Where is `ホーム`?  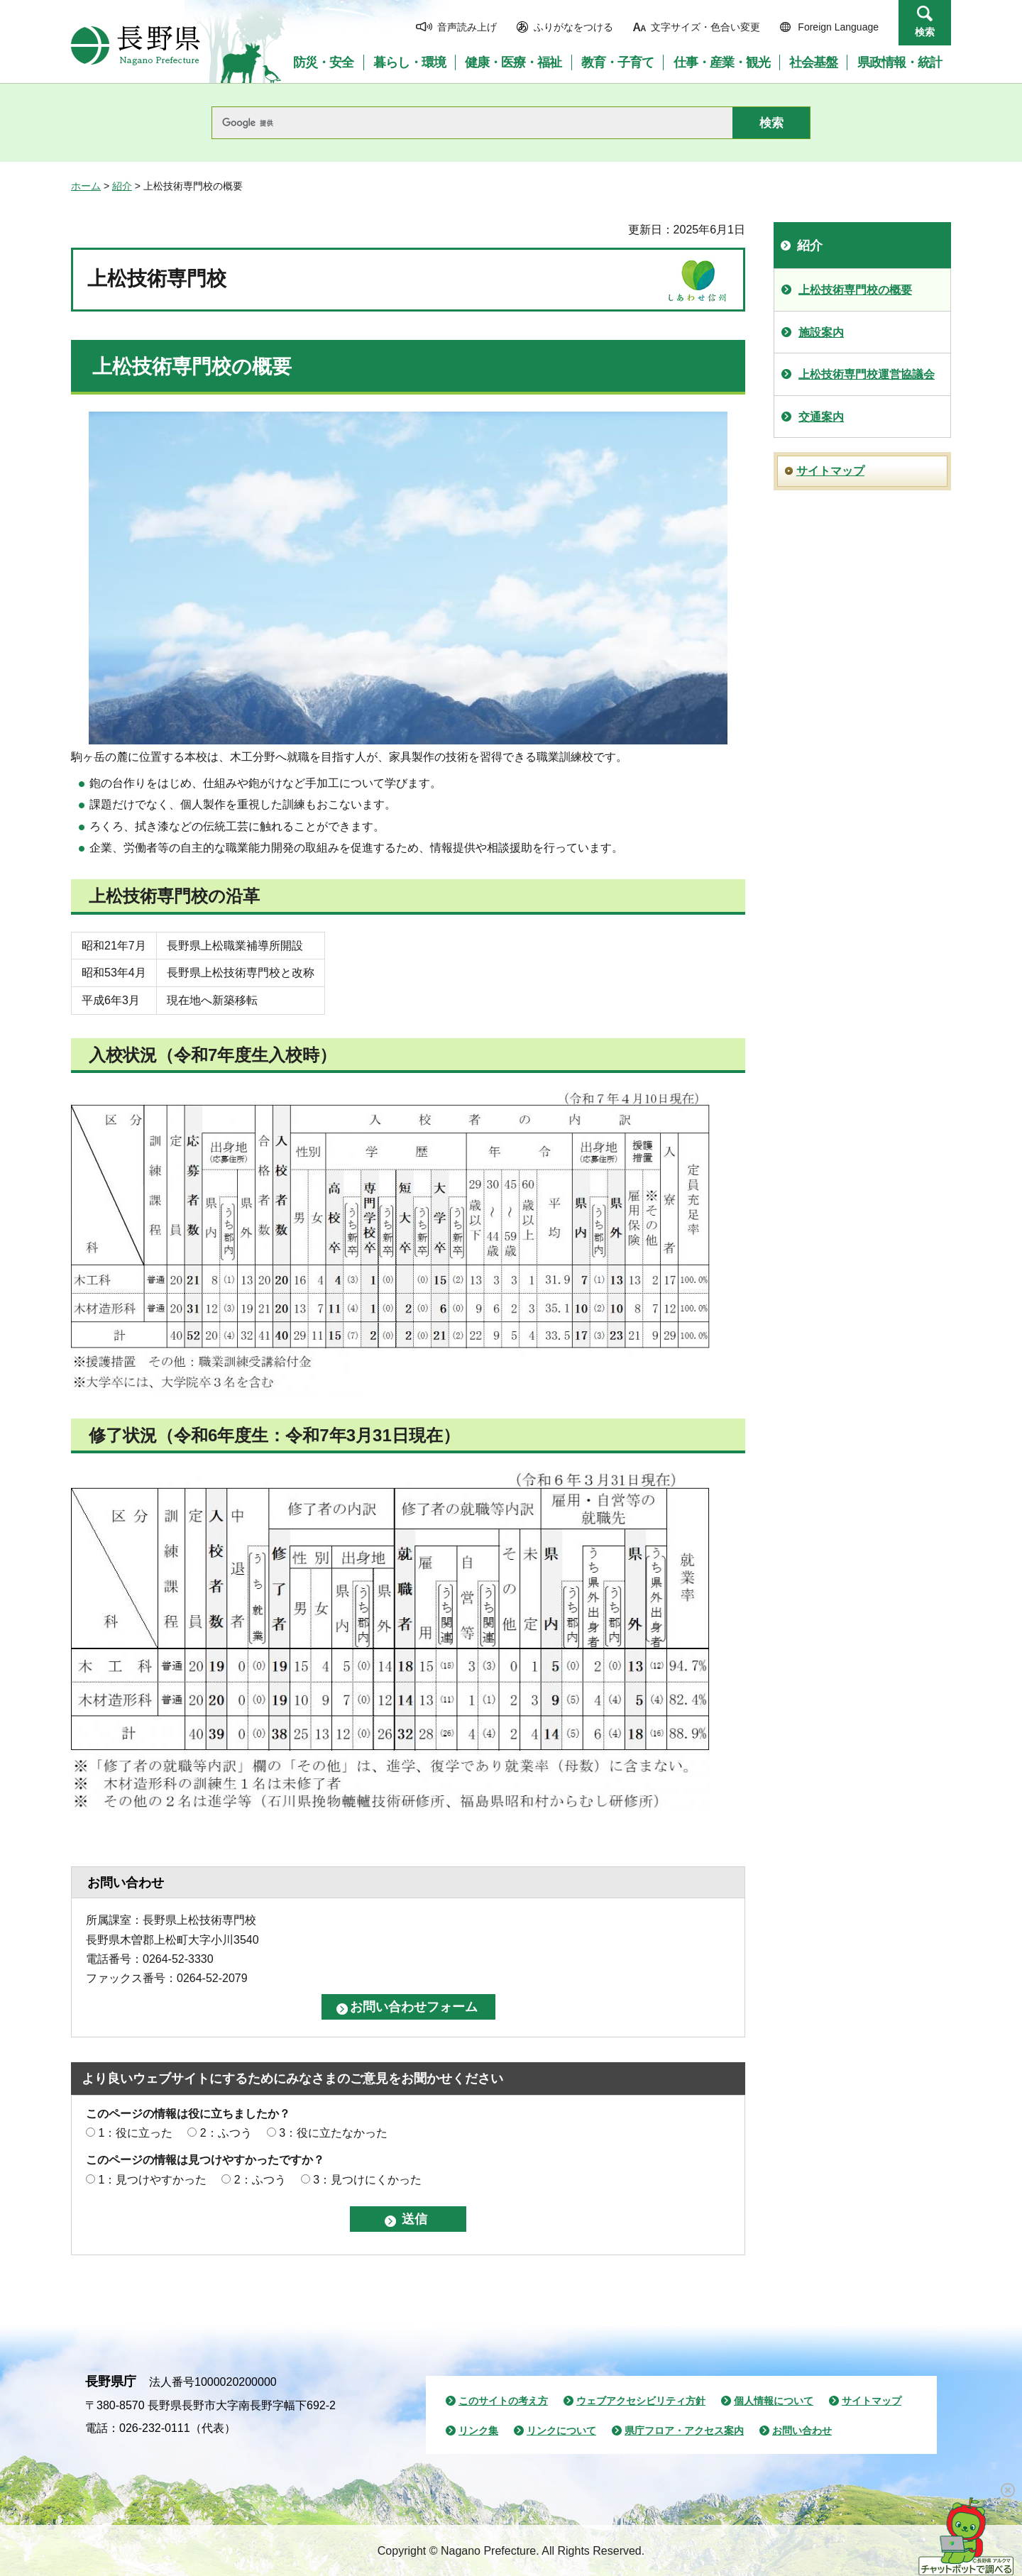 ホーム is located at coordinates (86, 186).